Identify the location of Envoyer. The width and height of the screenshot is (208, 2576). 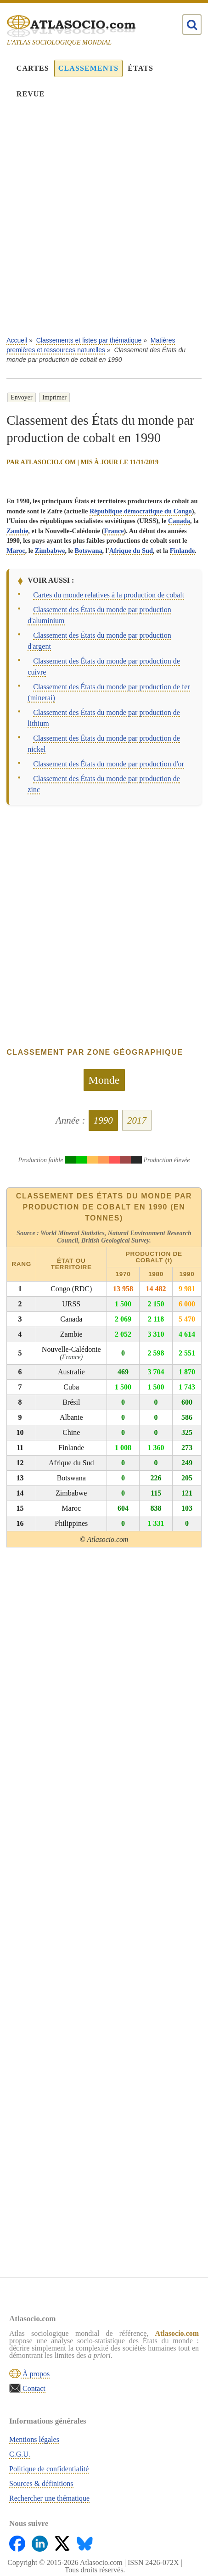
(21, 397).